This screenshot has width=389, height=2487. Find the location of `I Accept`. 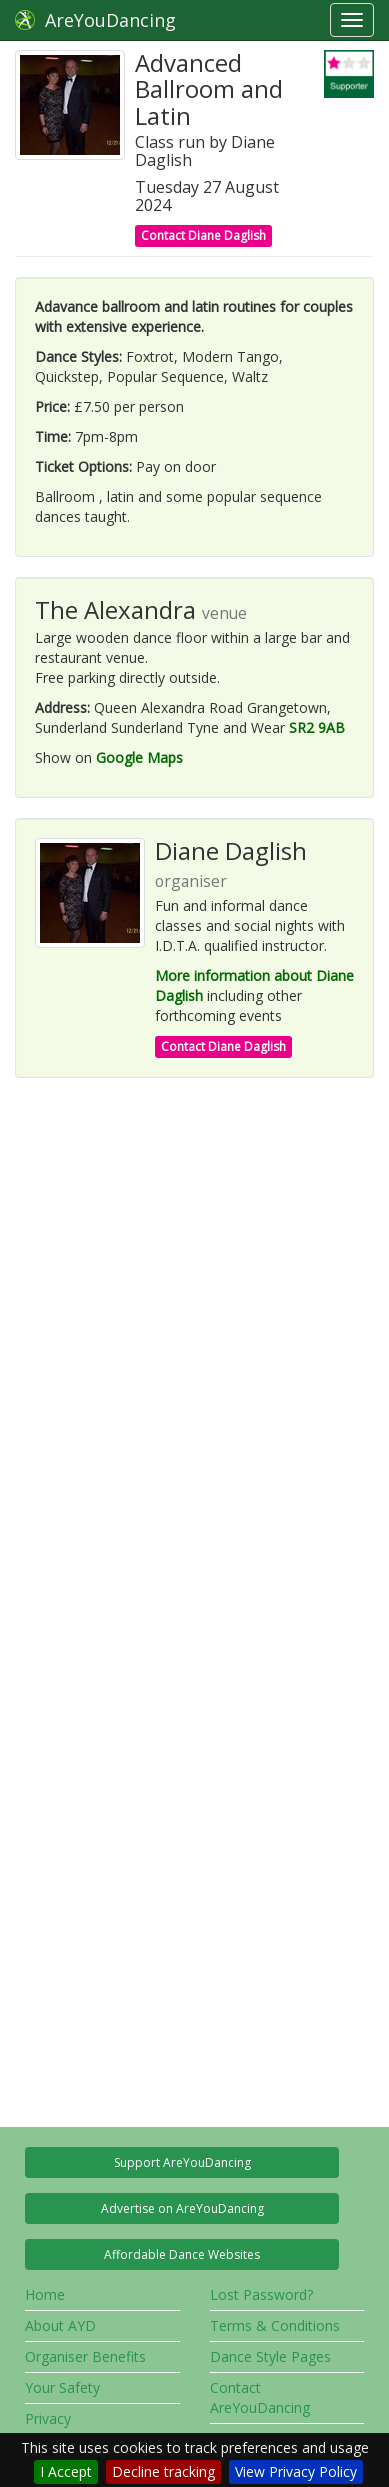

I Accept is located at coordinates (66, 2471).